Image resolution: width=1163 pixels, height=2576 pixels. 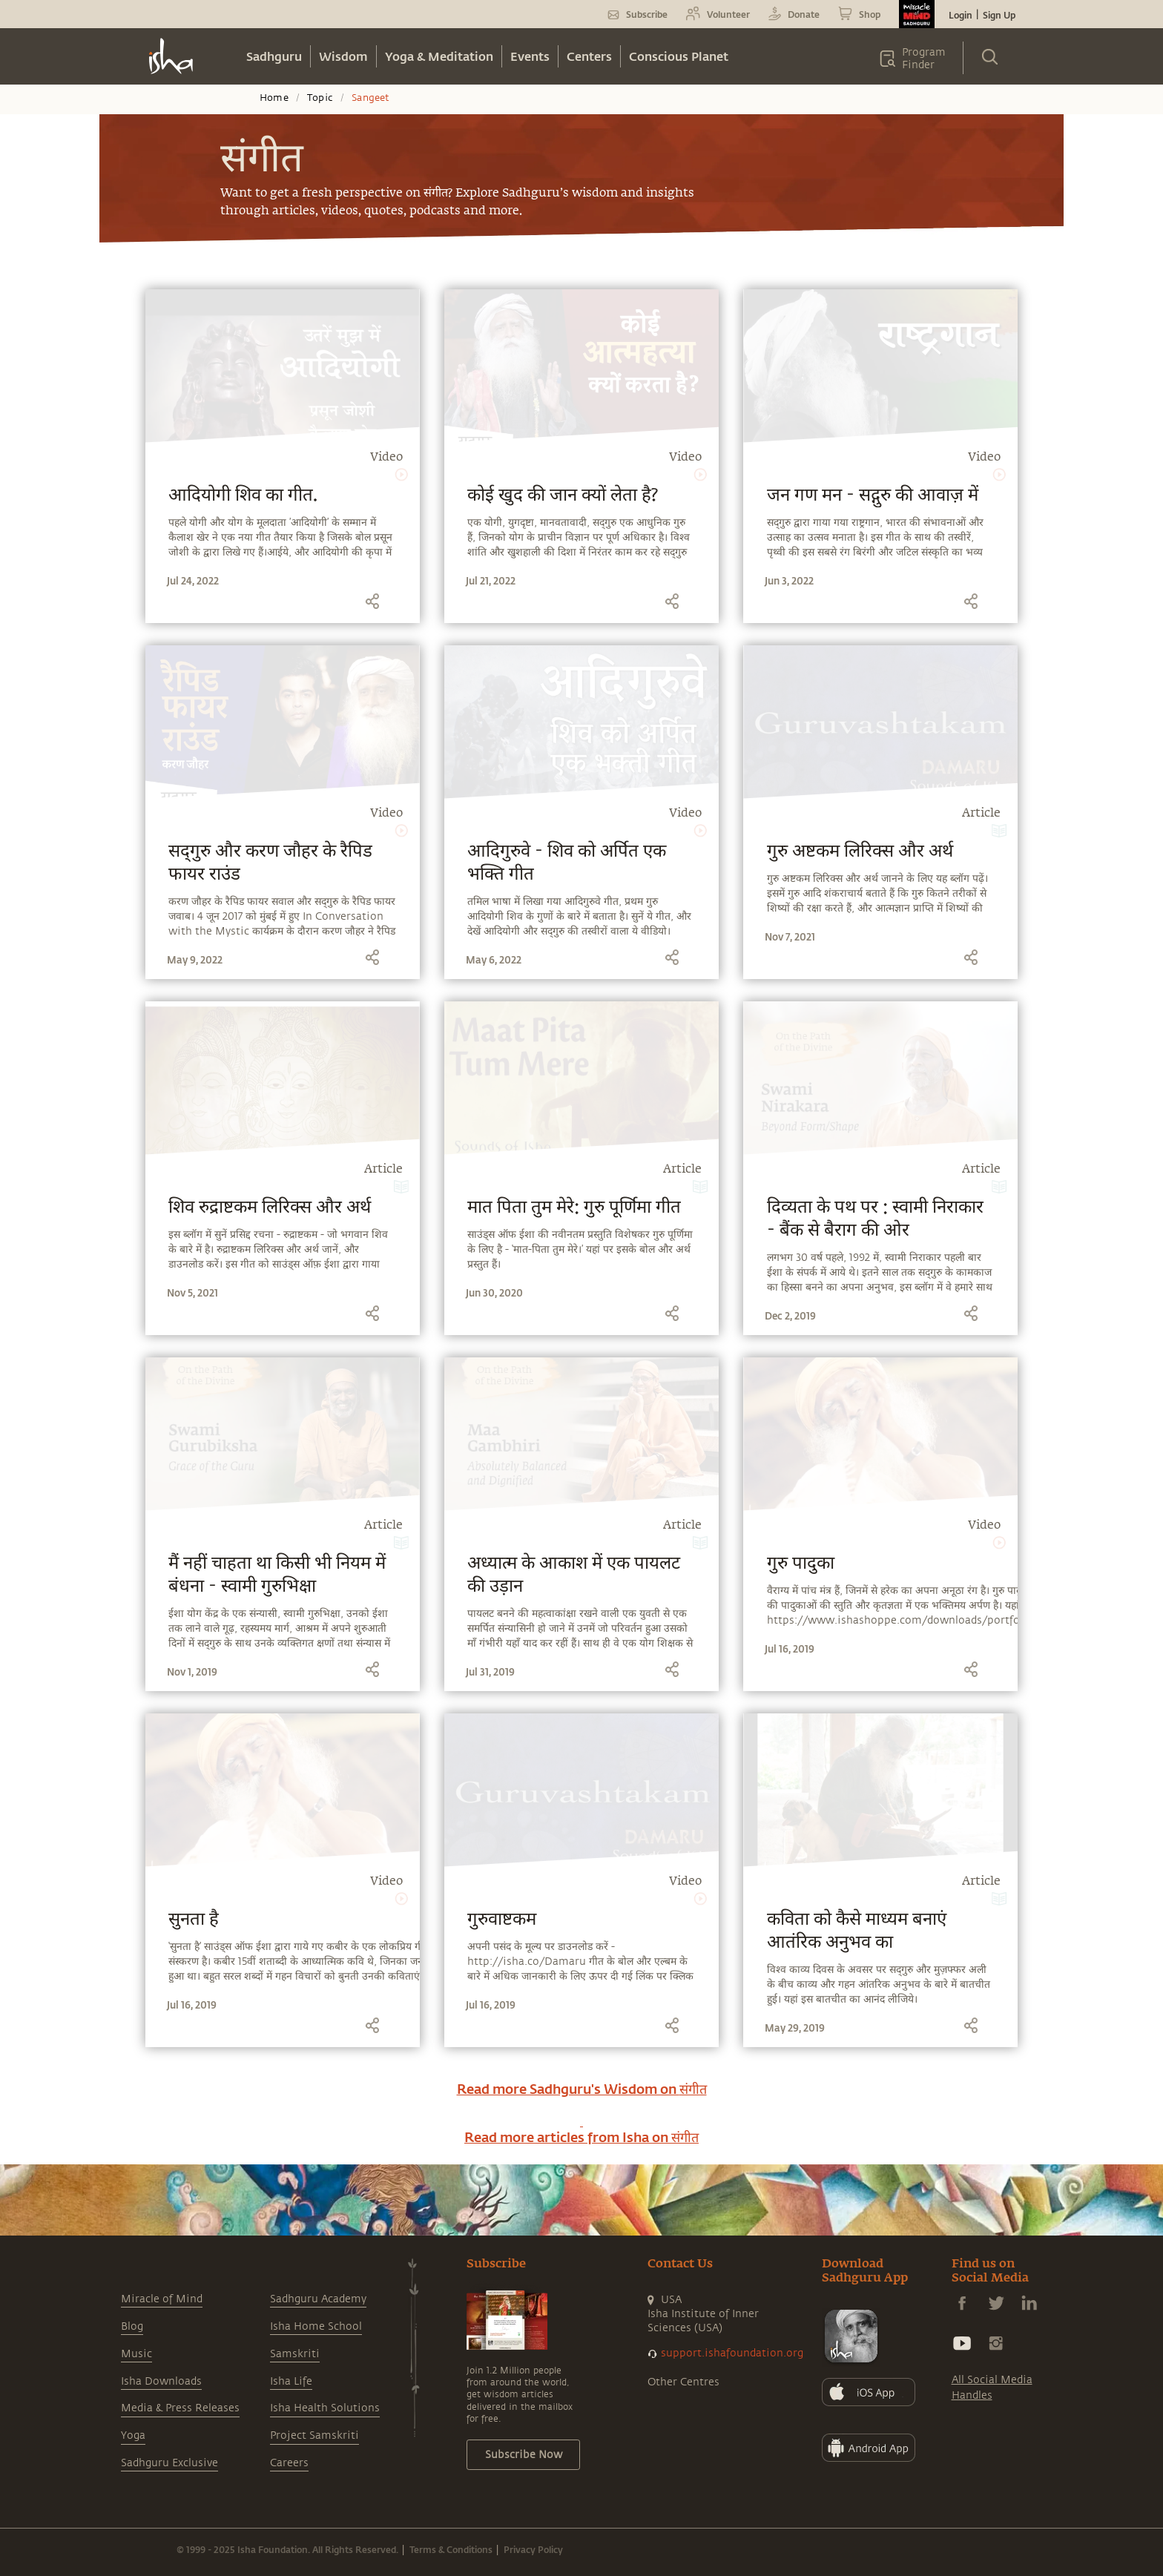 What do you see at coordinates (161, 2299) in the screenshot?
I see `Miracle of Mind` at bounding box center [161, 2299].